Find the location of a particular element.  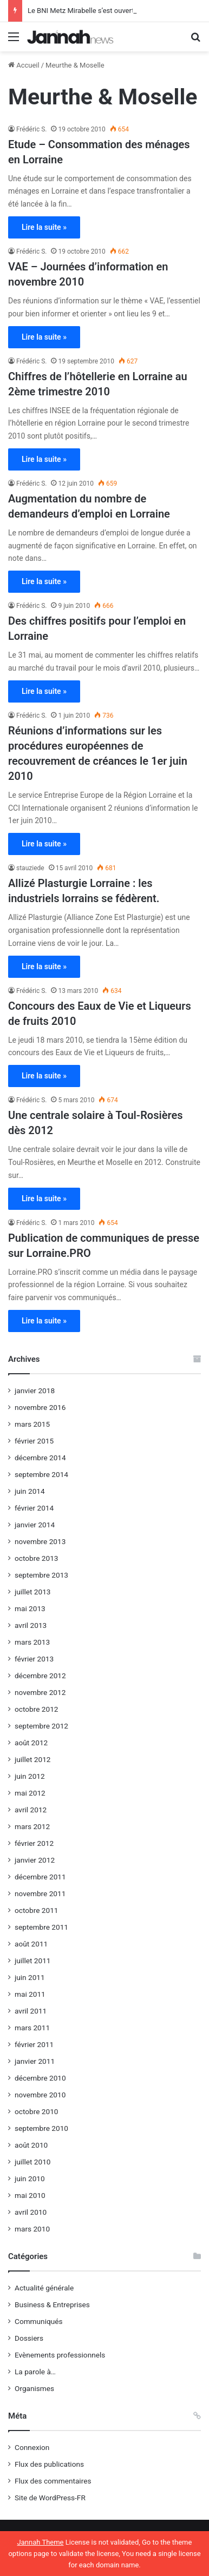

mai 2013 is located at coordinates (30, 1608).